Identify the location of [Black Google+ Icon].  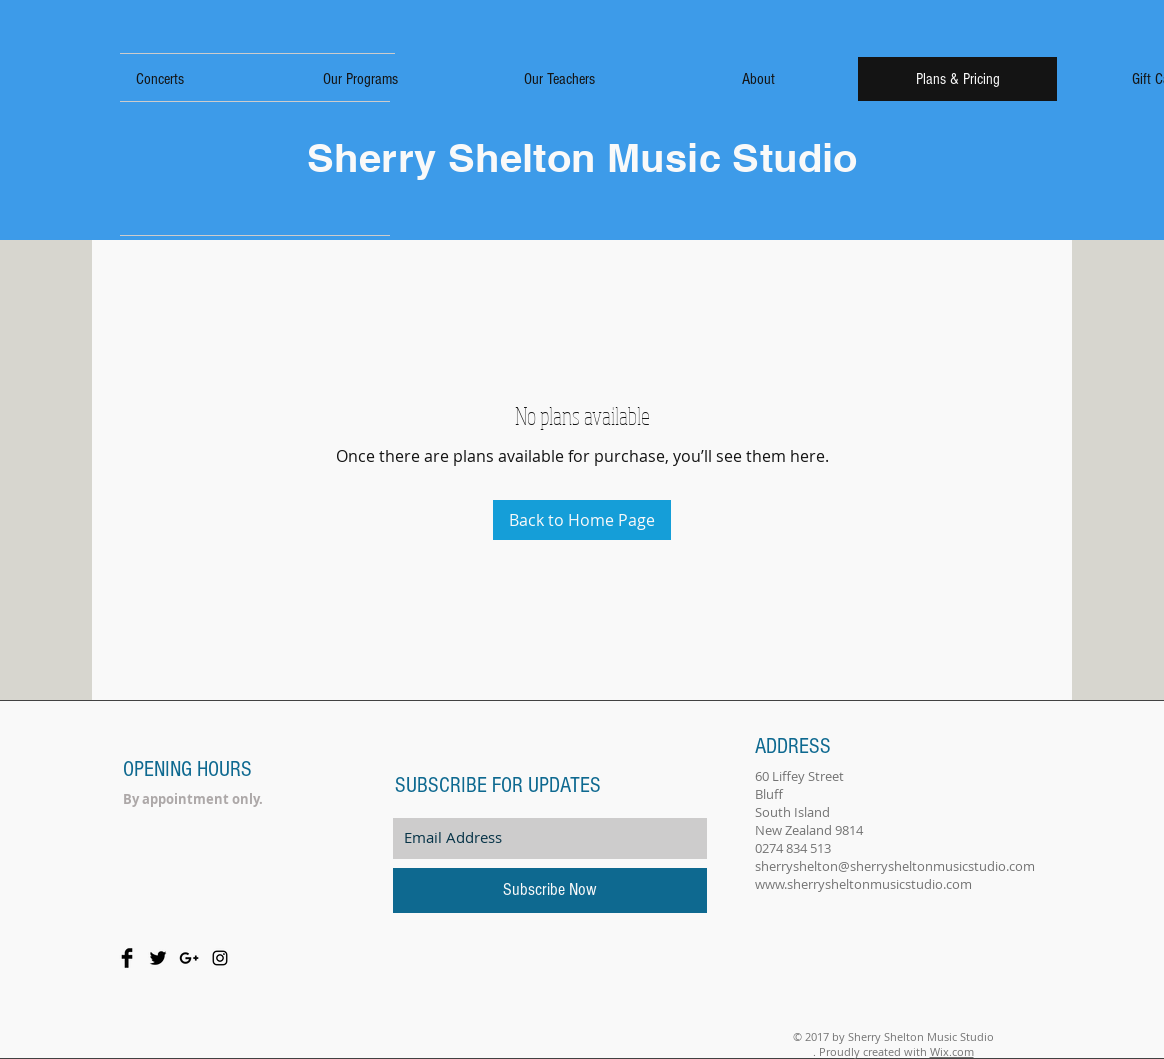
(189, 958).